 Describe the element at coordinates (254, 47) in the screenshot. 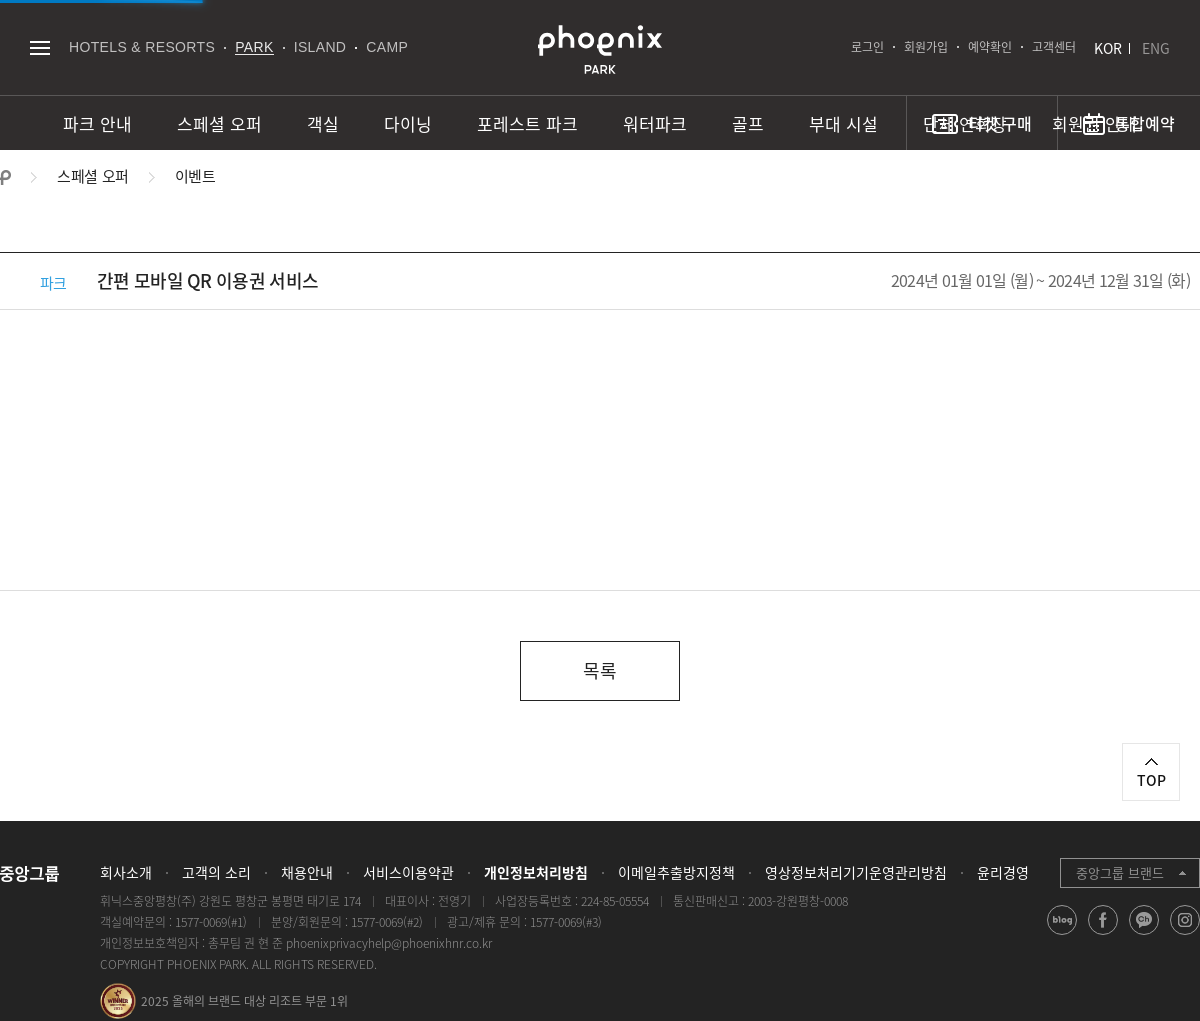

I see `PARK` at that location.